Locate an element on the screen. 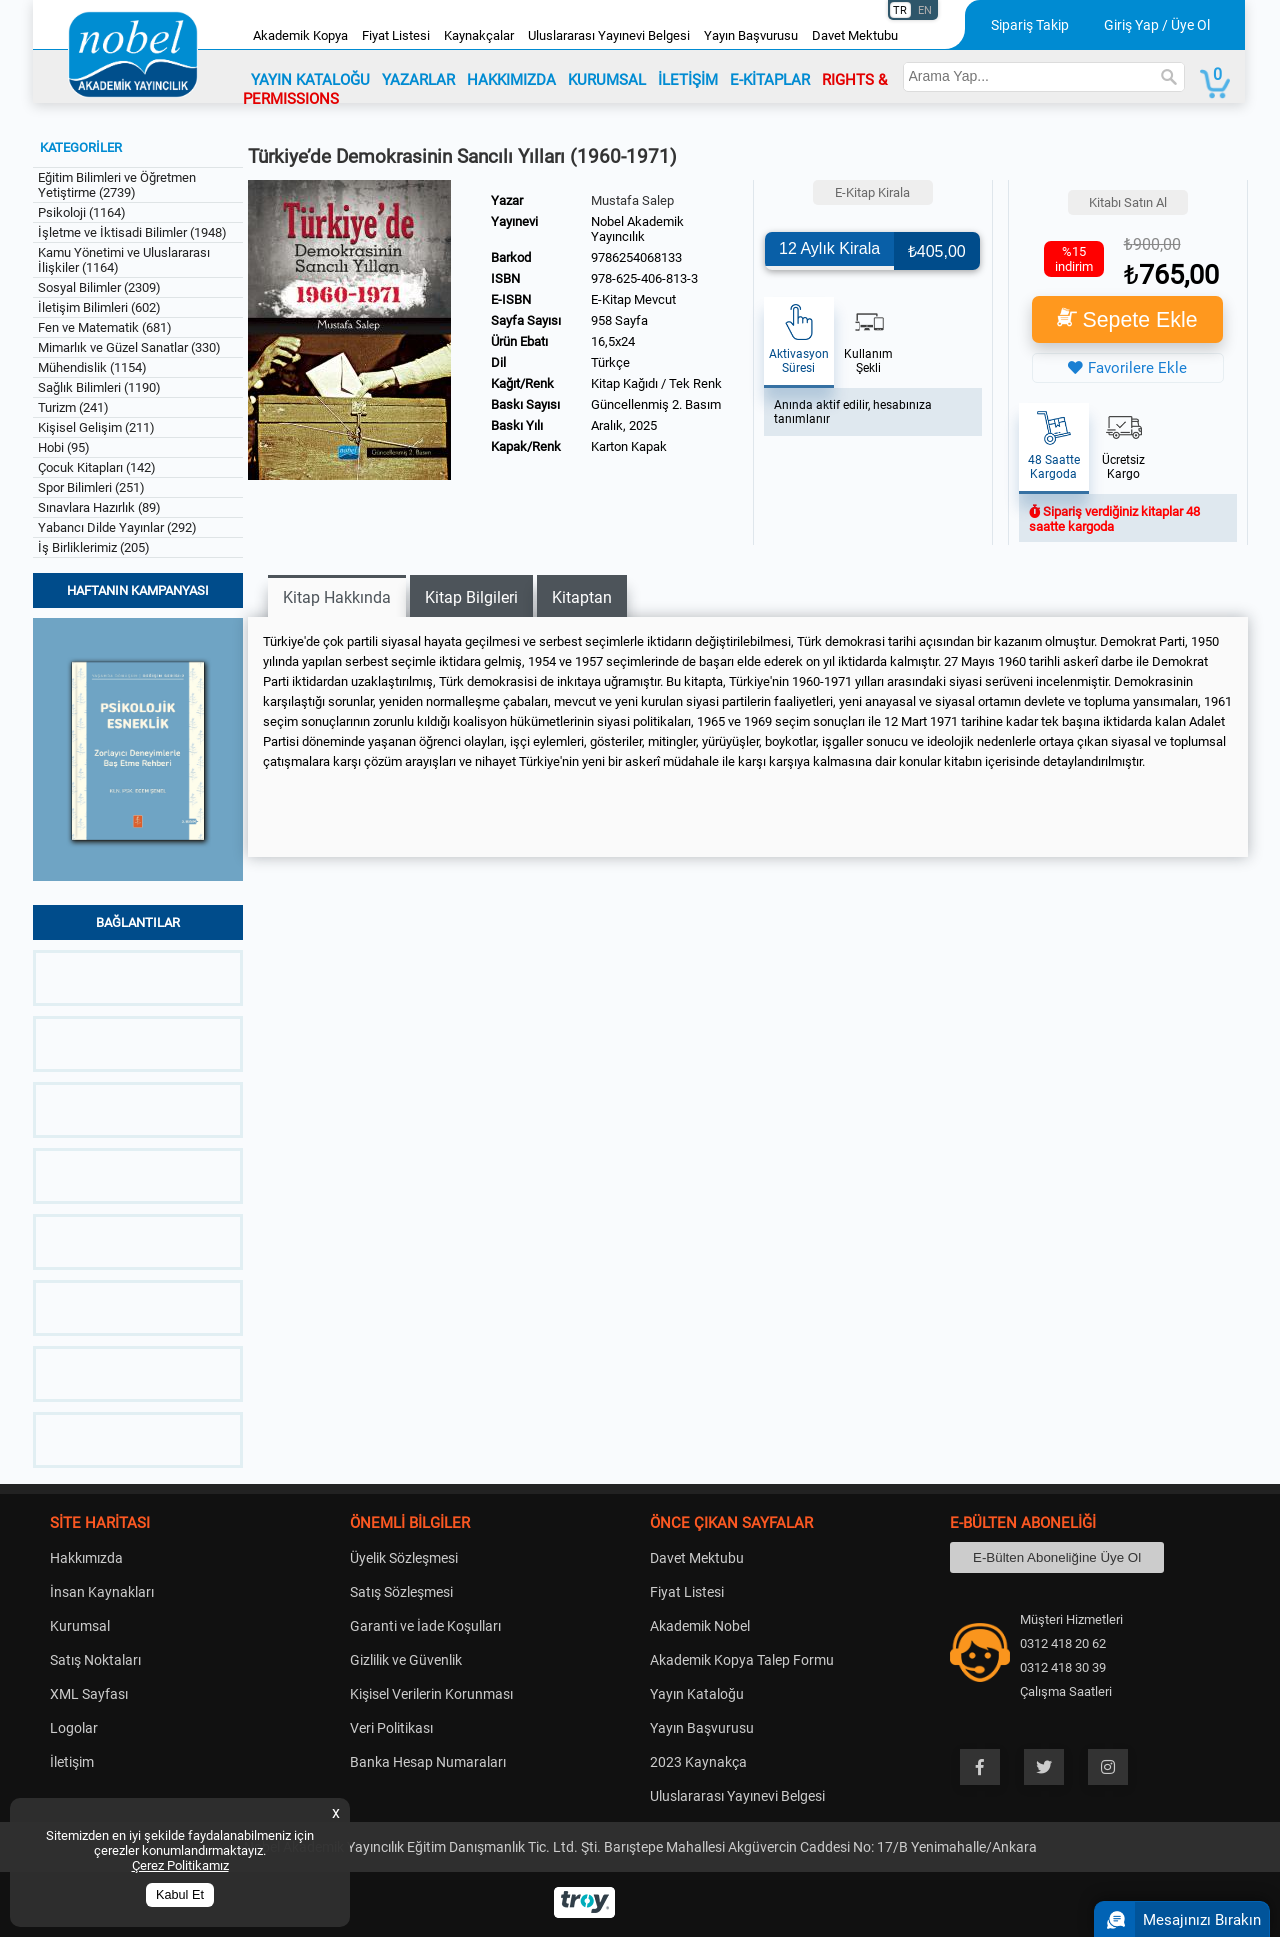  Sınavlara Hazırlık (89) is located at coordinates (99, 507).